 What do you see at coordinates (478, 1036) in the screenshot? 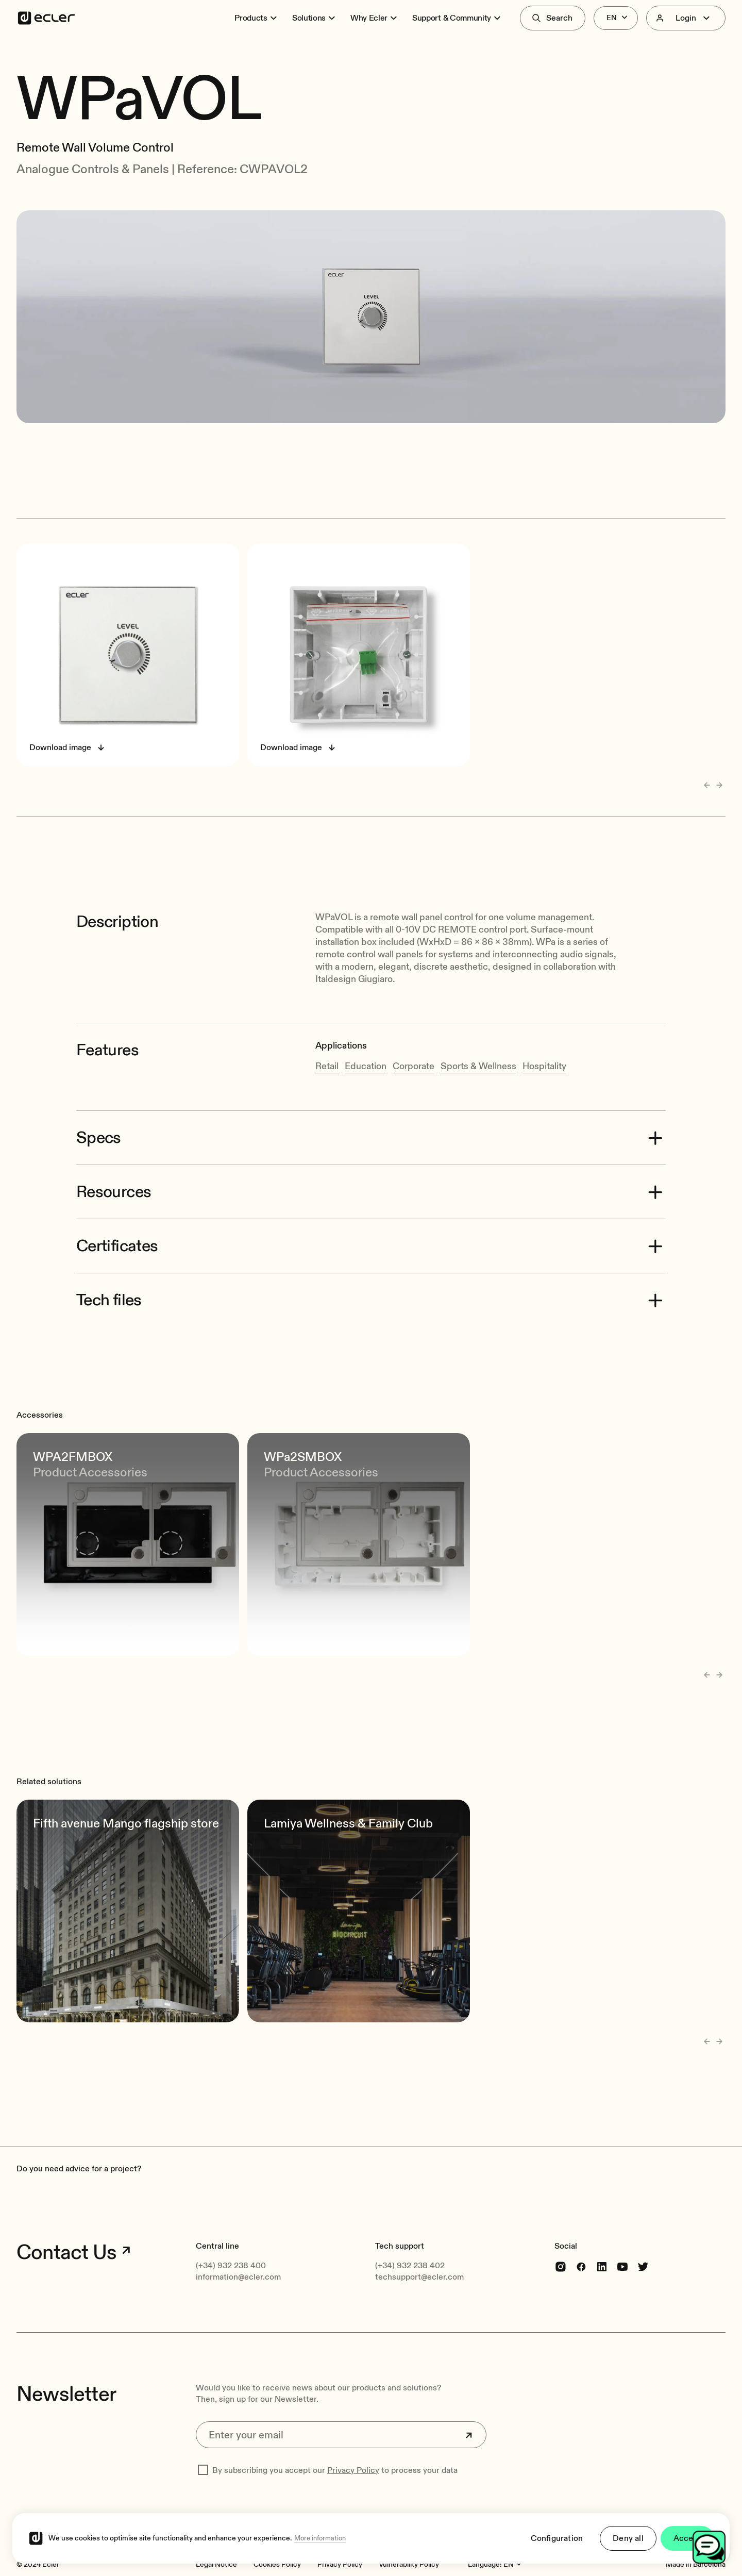
I see `Sports & Wellness` at bounding box center [478, 1036].